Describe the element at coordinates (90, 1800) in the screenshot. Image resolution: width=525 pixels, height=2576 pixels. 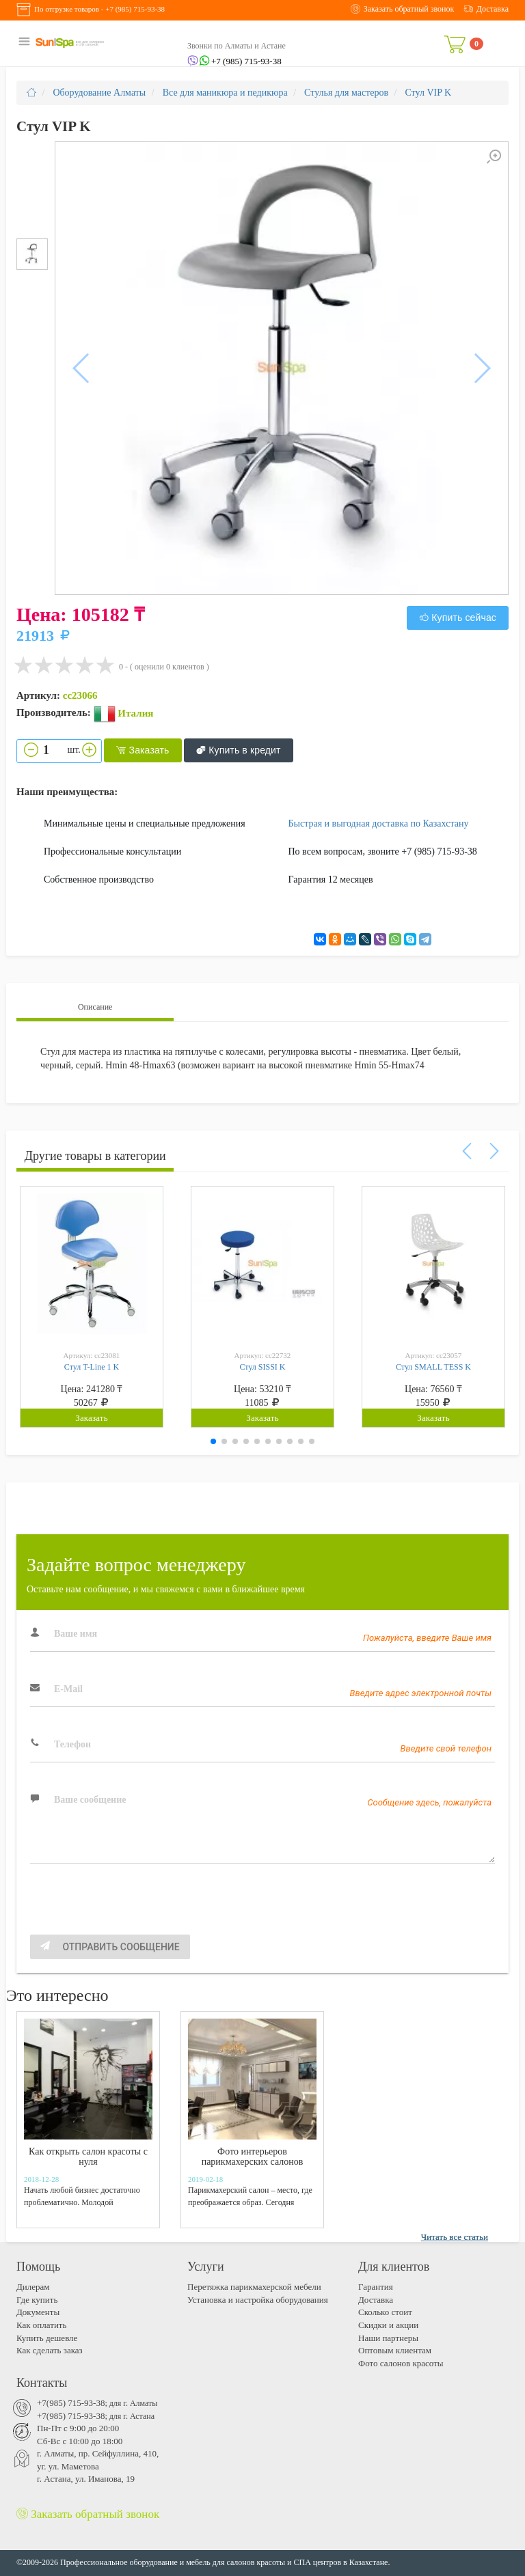
I see `Ваше сообщение` at that location.